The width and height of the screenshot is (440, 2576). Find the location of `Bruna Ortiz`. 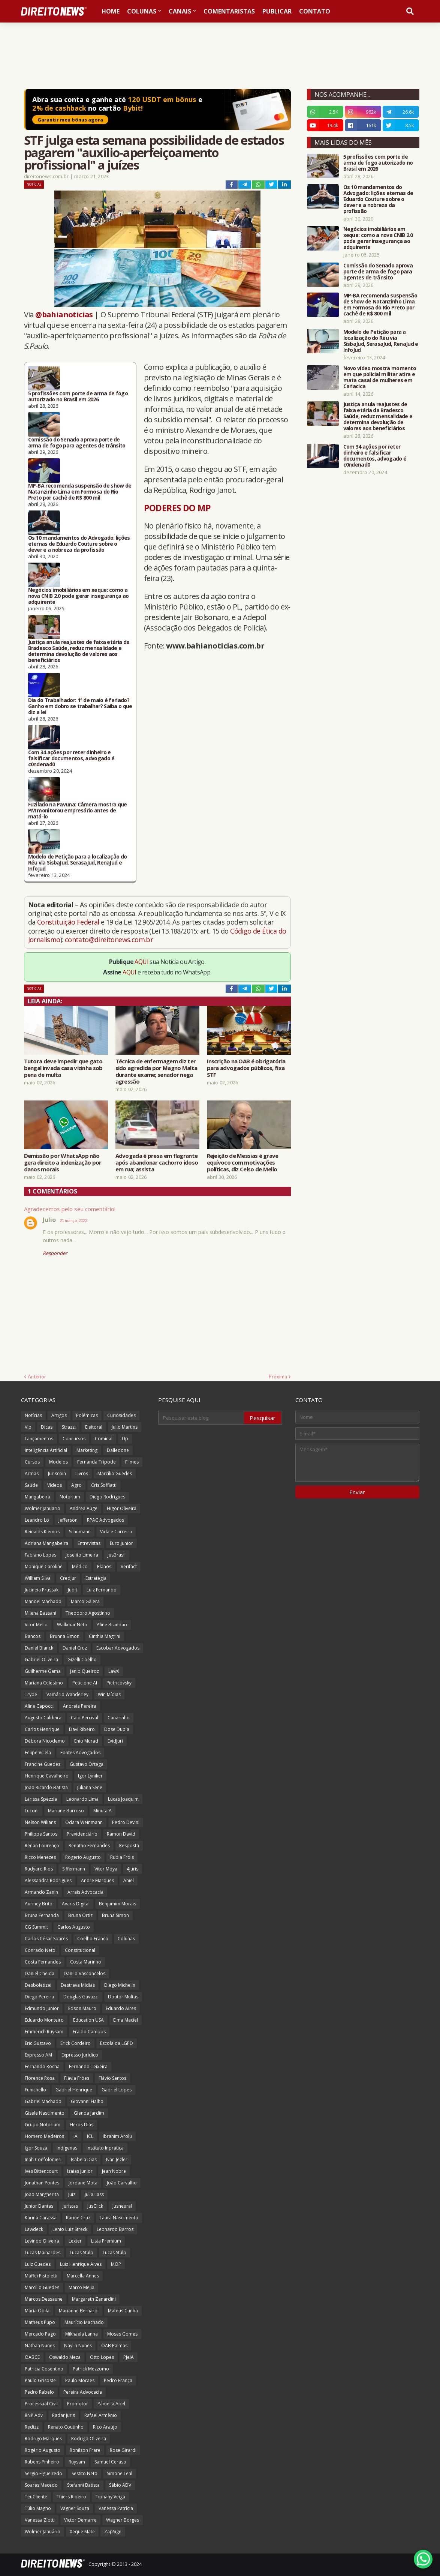

Bruna Ortiz is located at coordinates (80, 1915).